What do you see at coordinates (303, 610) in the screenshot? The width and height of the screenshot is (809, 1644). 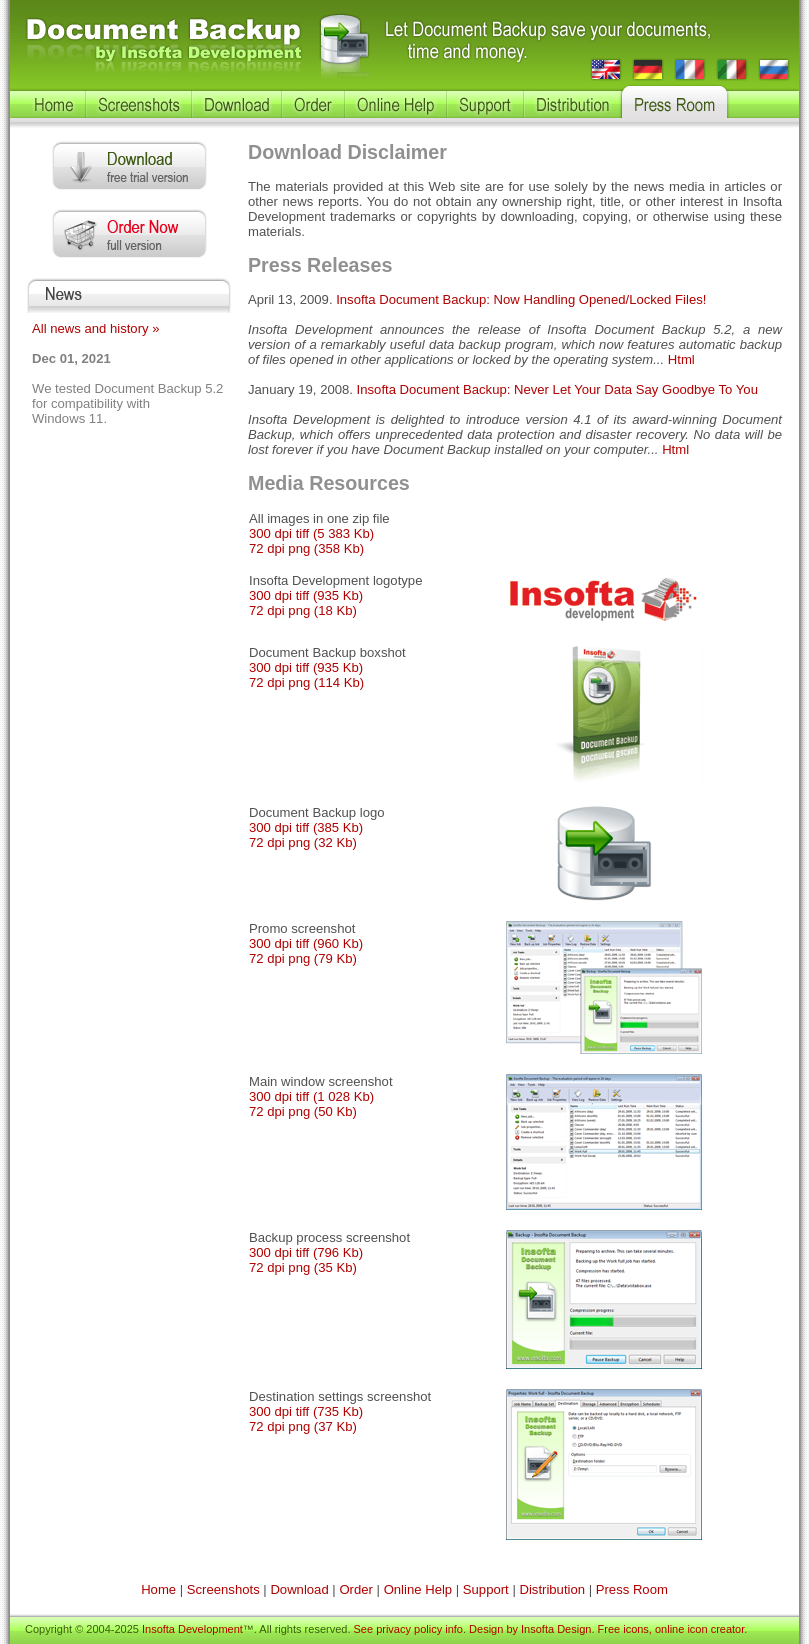 I see `72 dpi png (18 Kb)` at bounding box center [303, 610].